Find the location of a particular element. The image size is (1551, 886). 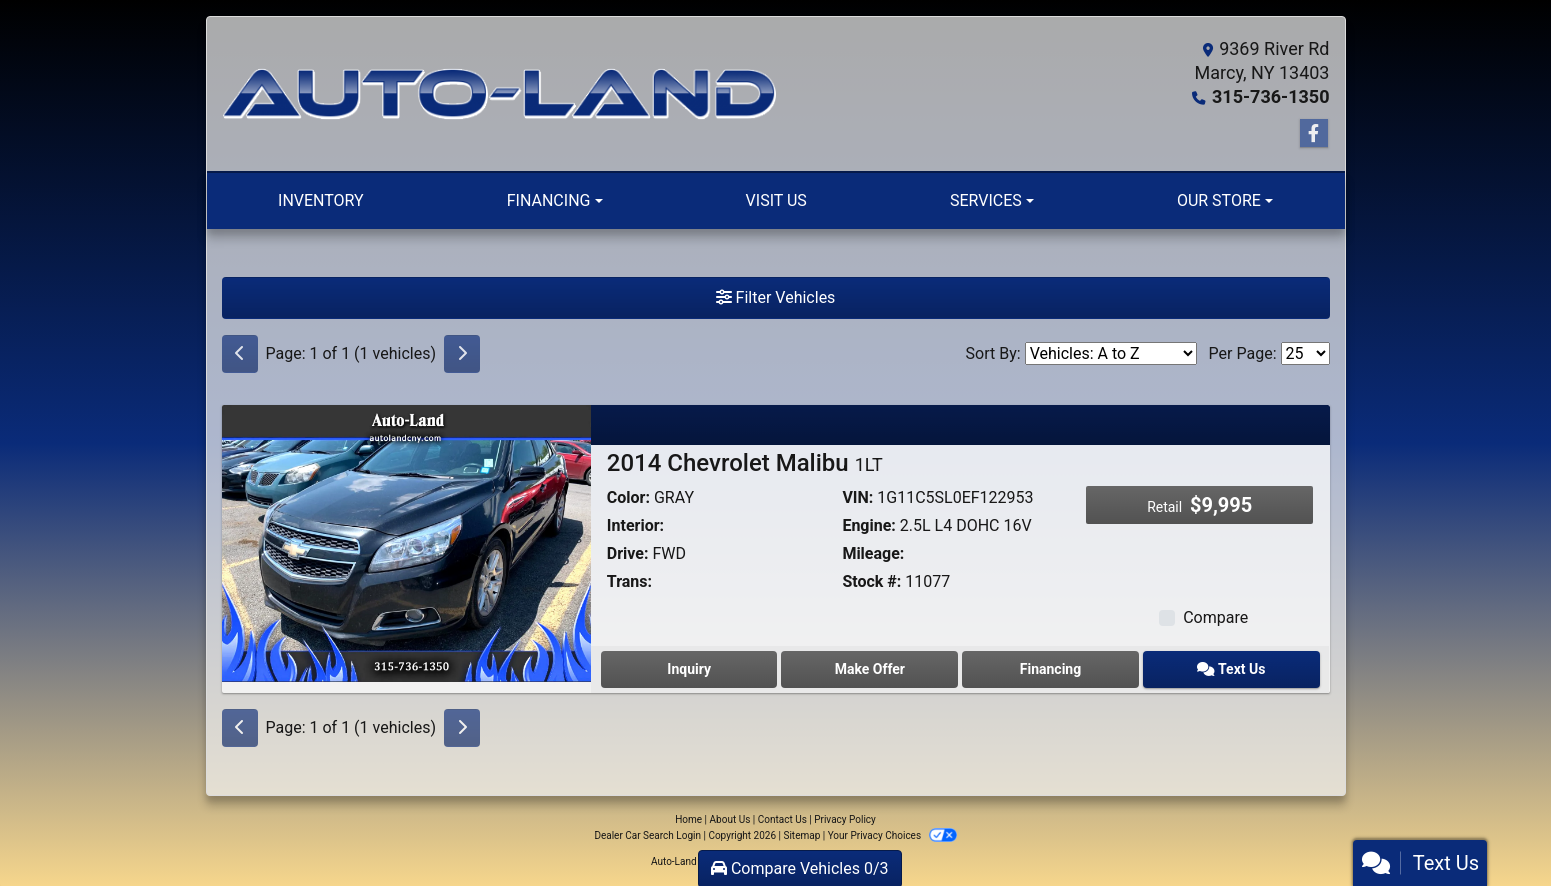

Compare is located at coordinates (1215, 617).